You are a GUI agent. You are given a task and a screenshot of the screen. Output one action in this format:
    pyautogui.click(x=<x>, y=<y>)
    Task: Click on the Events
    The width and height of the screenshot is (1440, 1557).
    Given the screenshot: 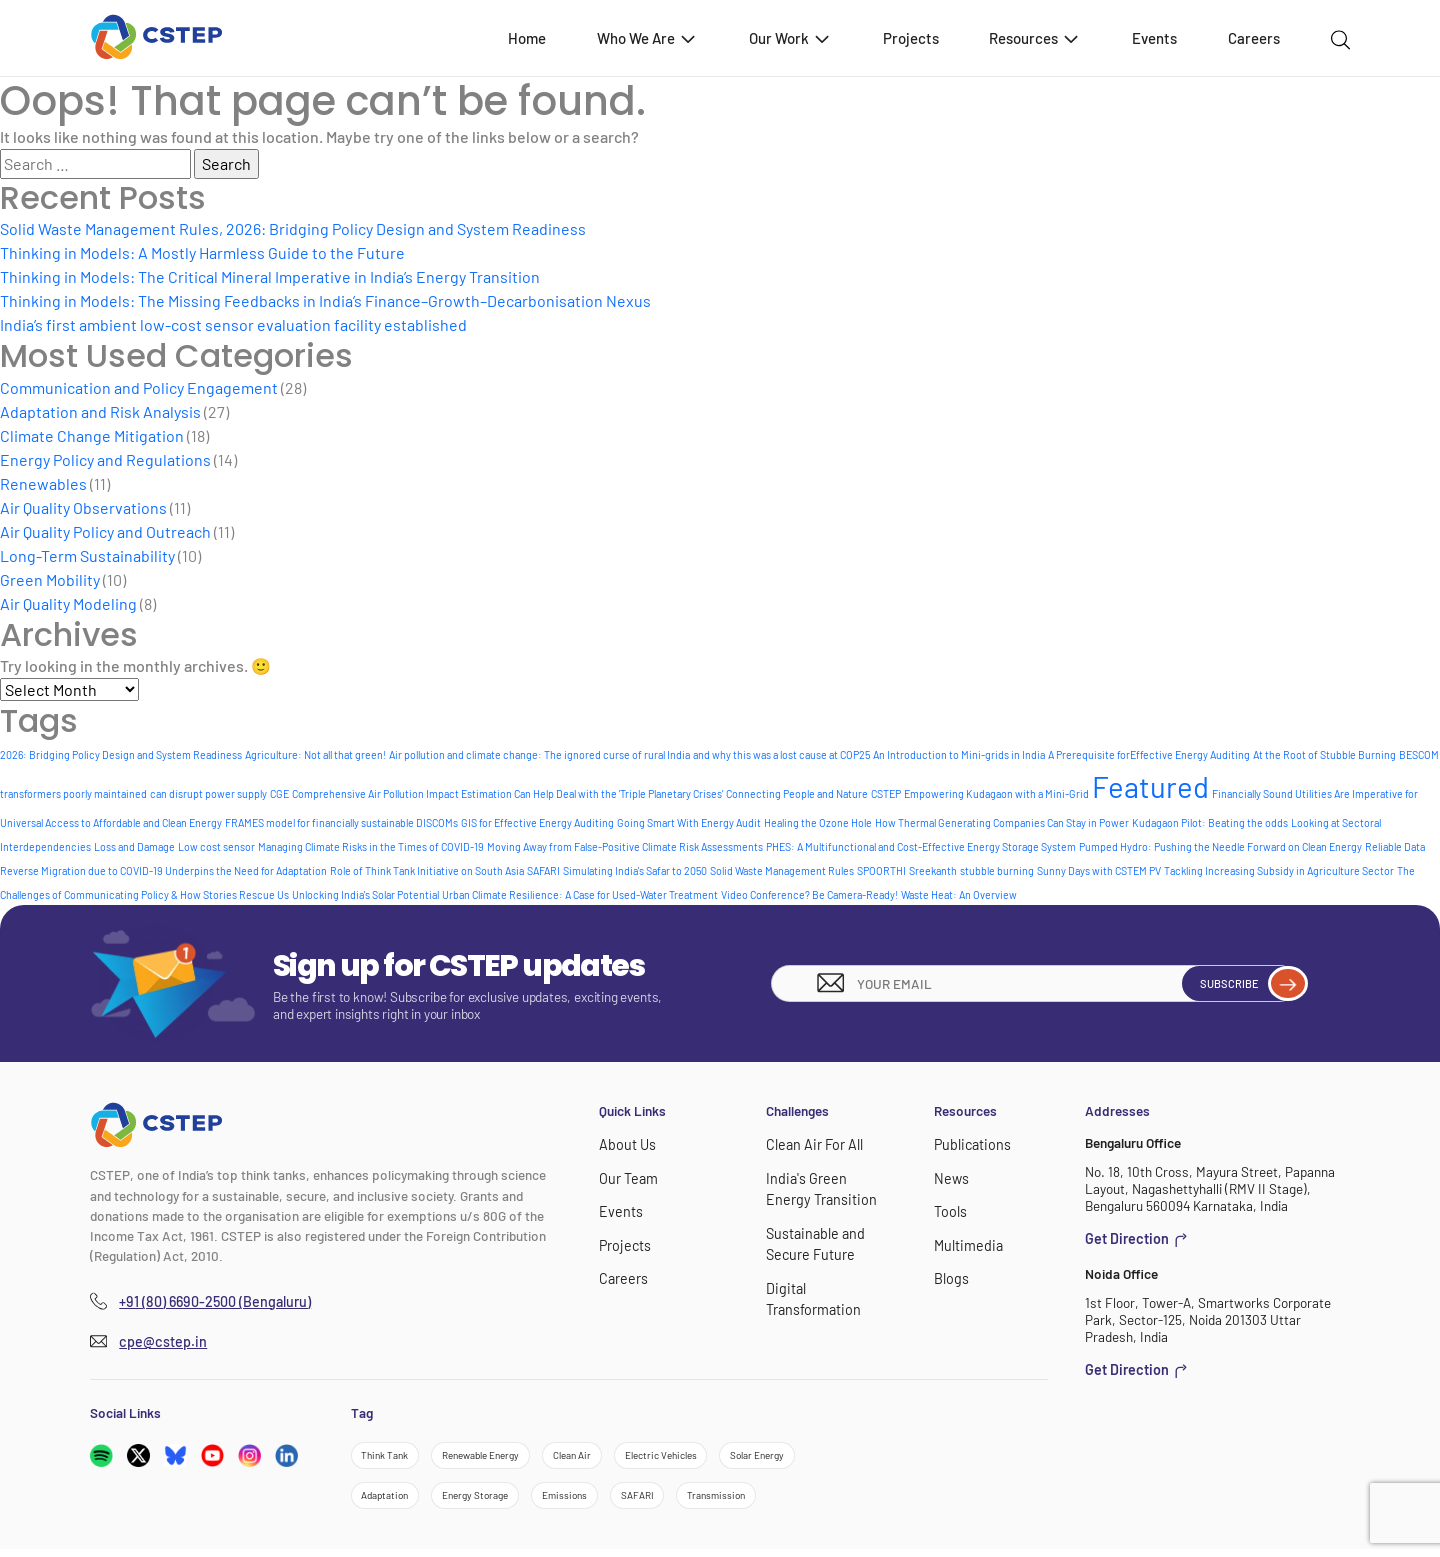 What is the action you would take?
    pyautogui.click(x=1154, y=38)
    